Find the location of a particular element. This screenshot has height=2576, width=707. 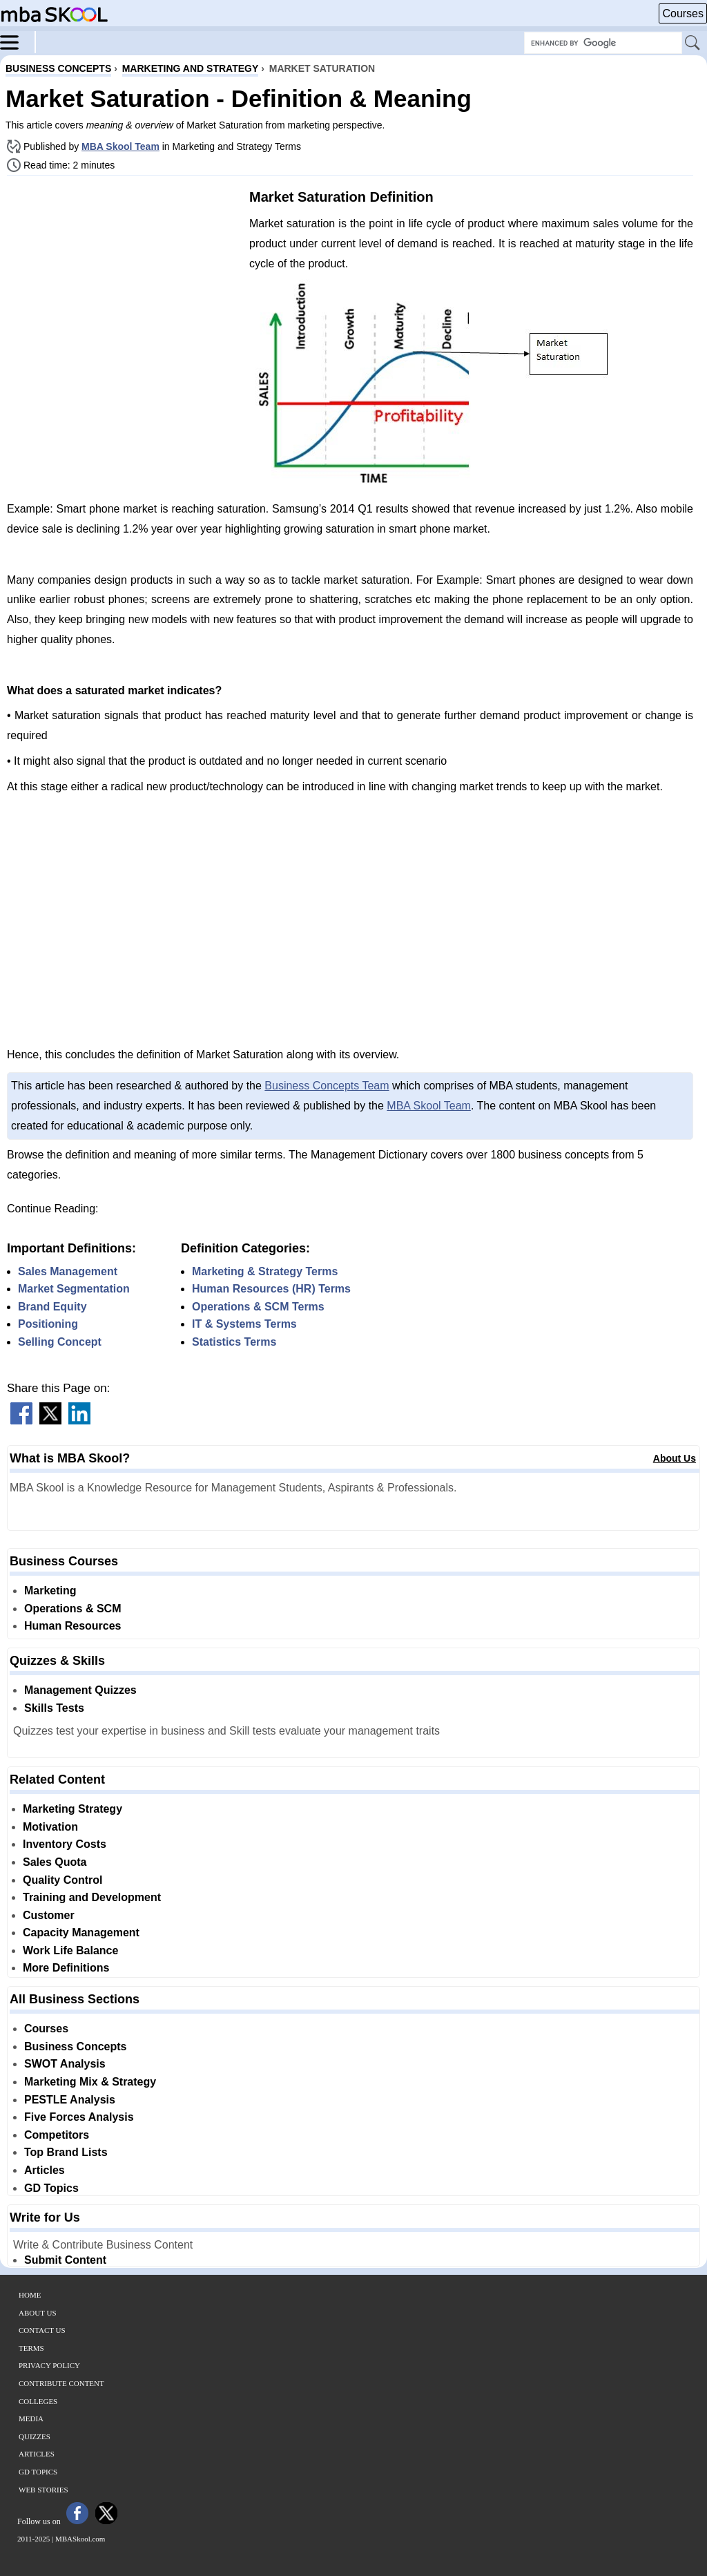

Human Resources is located at coordinates (73, 1626).